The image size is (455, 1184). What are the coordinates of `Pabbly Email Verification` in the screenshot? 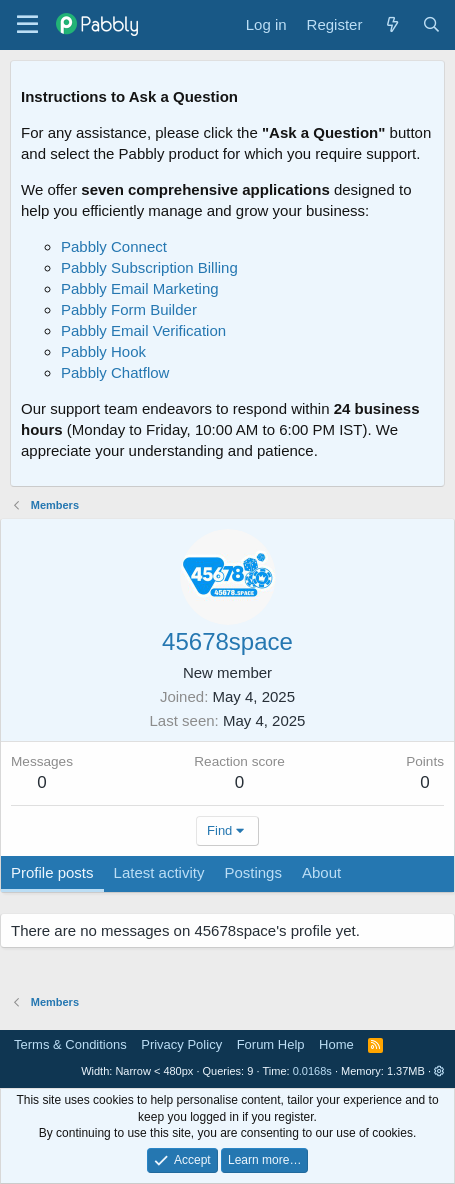 It's located at (143, 330).